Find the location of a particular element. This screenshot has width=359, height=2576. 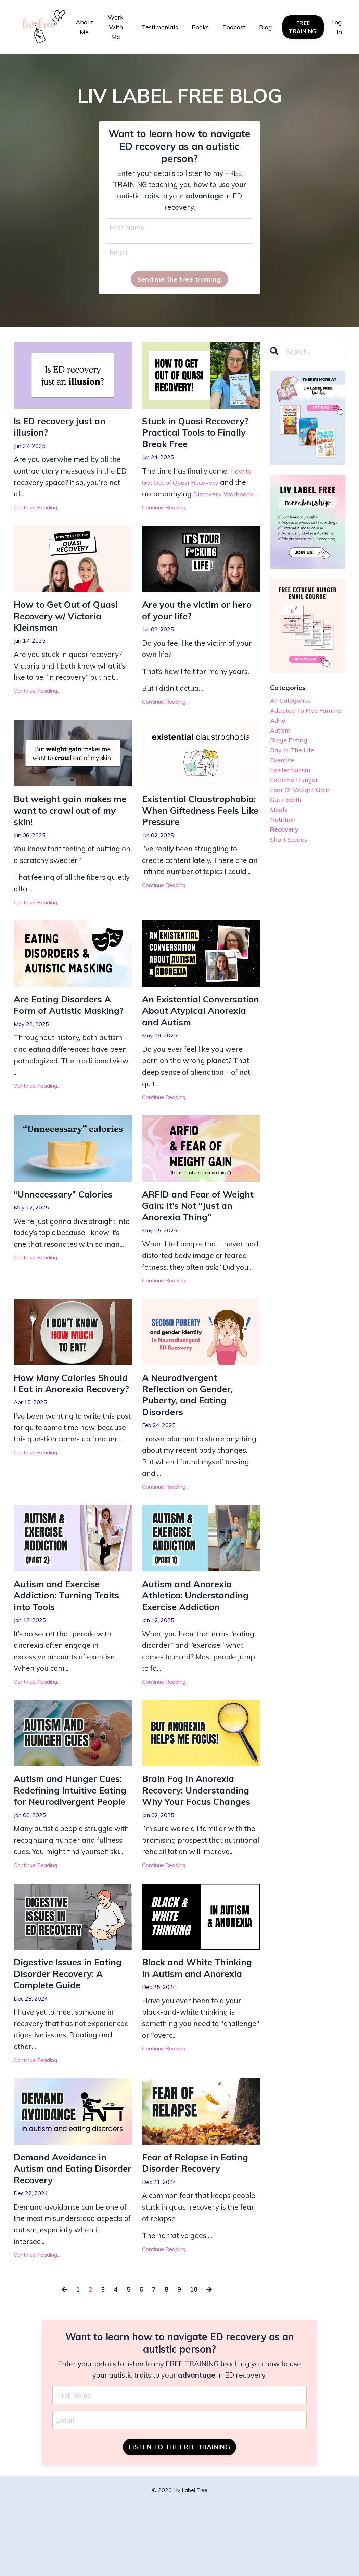

Digestive Issues in Eating Disorder Recovery: A Complete Guide is located at coordinates (72, 2038).